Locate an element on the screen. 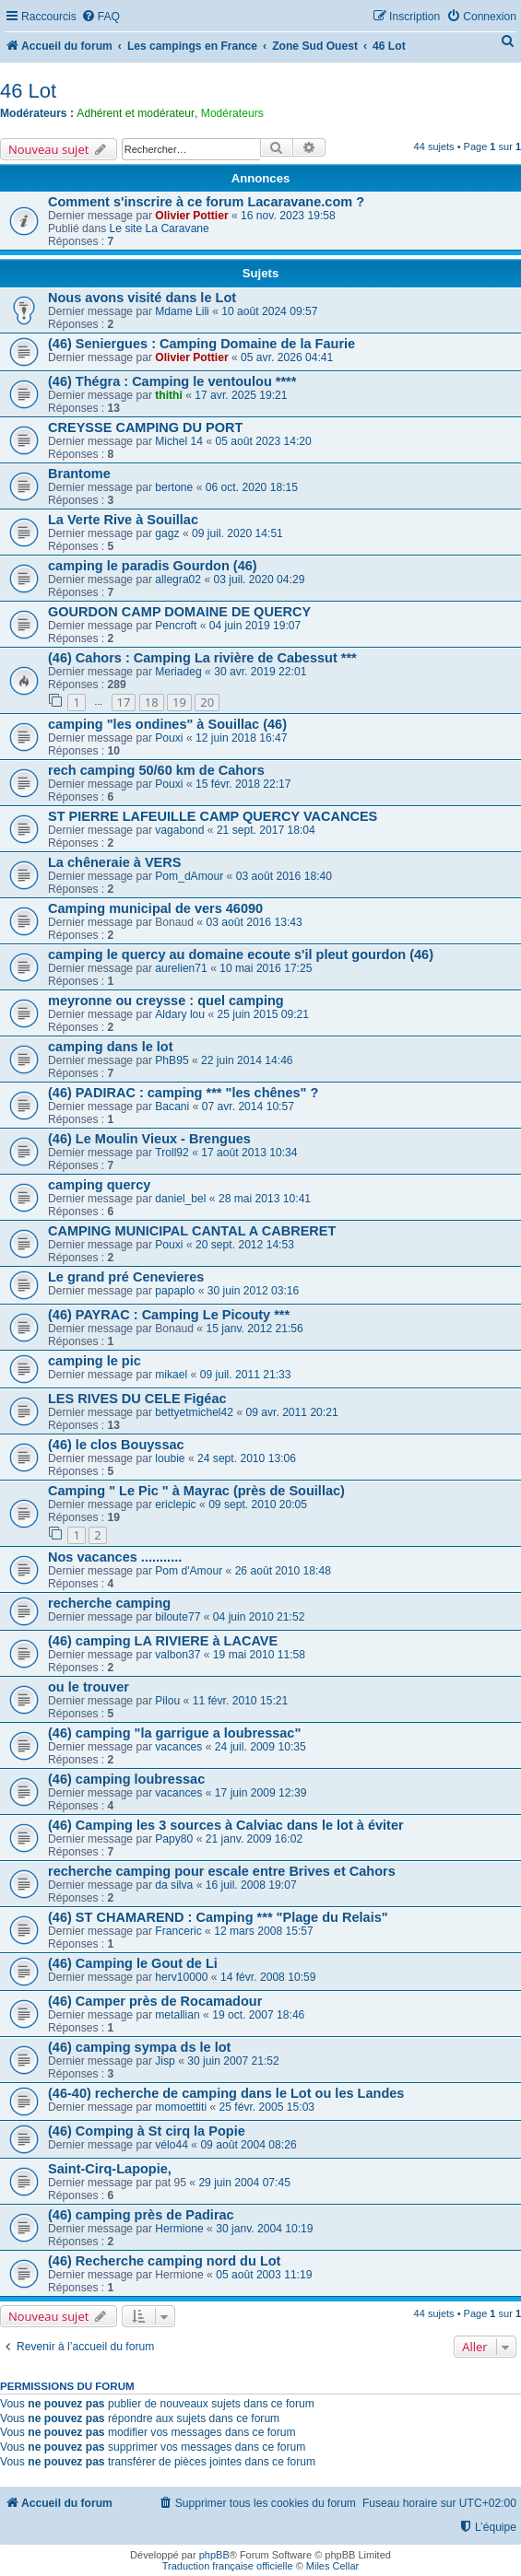 This screenshot has width=521, height=2576. 03 août 2016 13:43 is located at coordinates (254, 922).